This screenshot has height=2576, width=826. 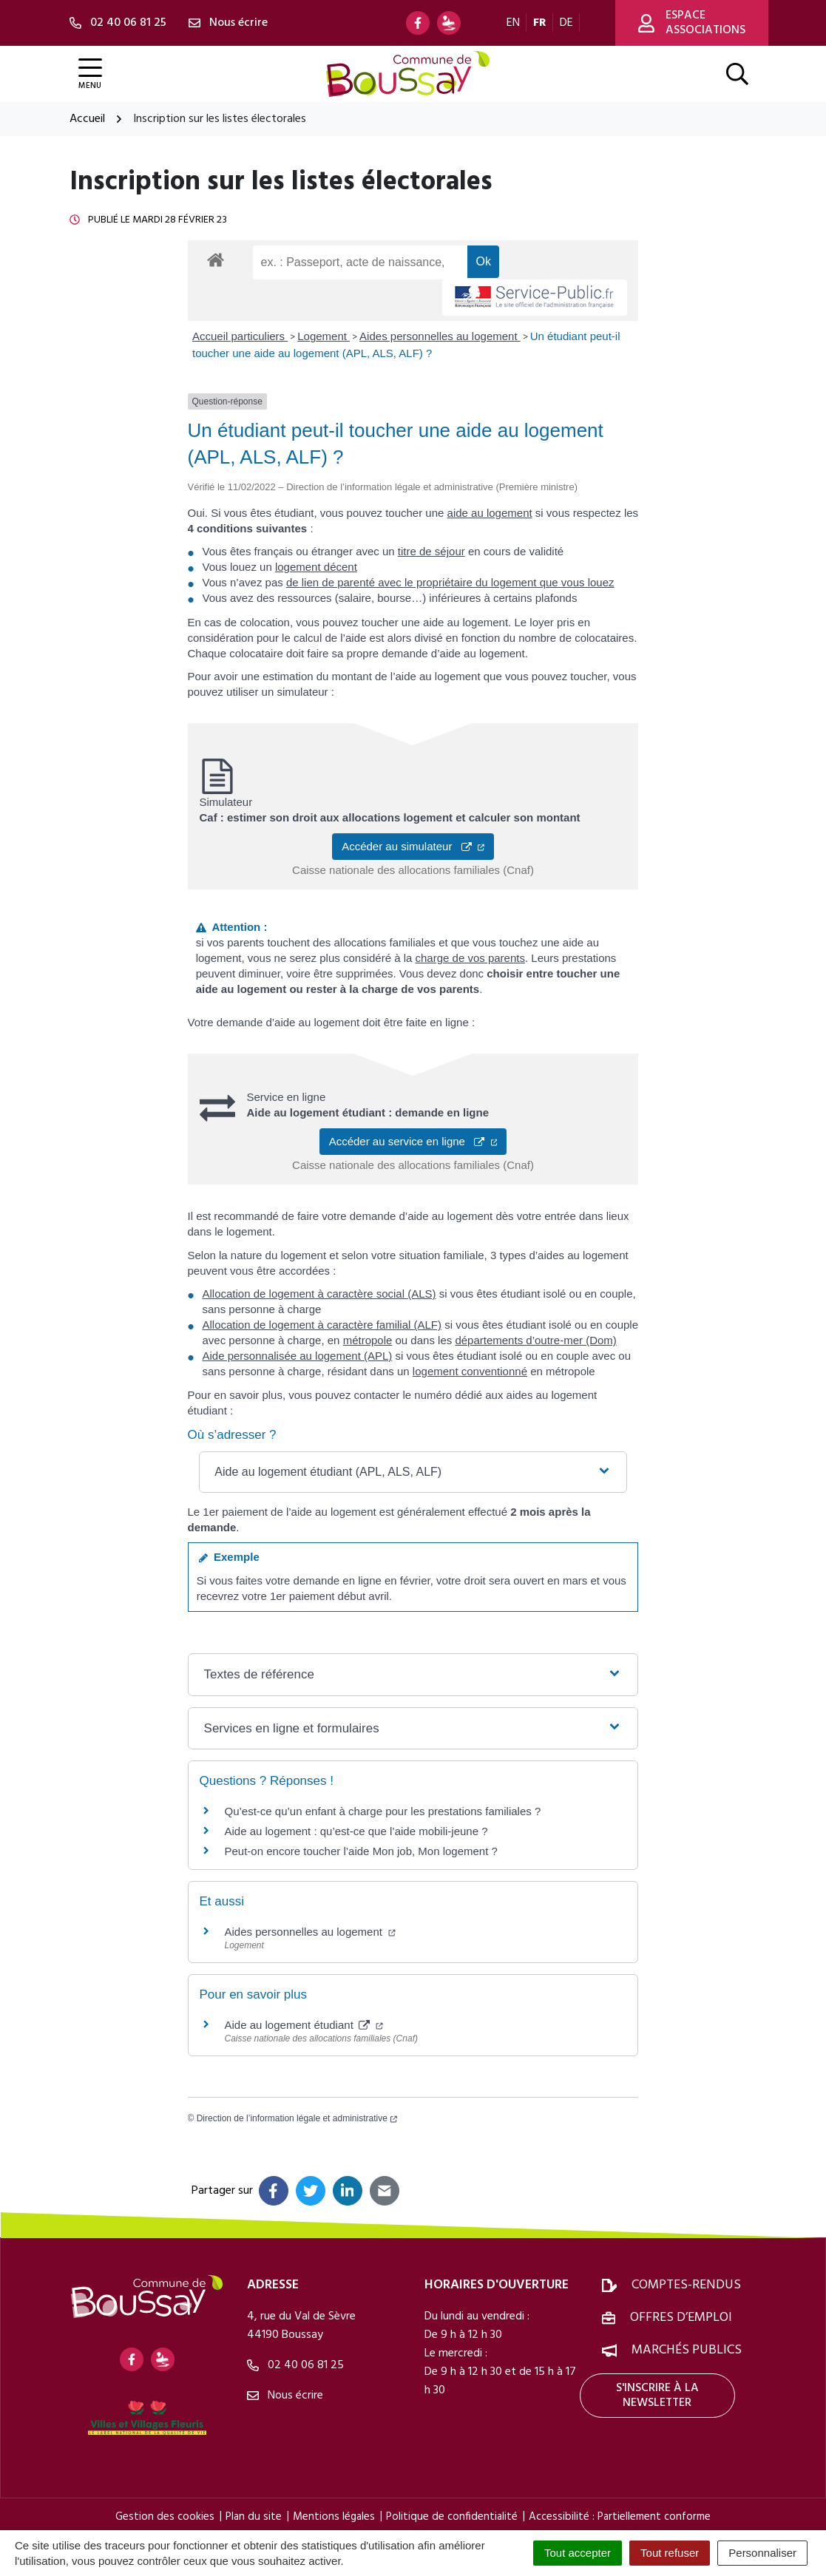 I want to click on EN, so click(x=513, y=23).